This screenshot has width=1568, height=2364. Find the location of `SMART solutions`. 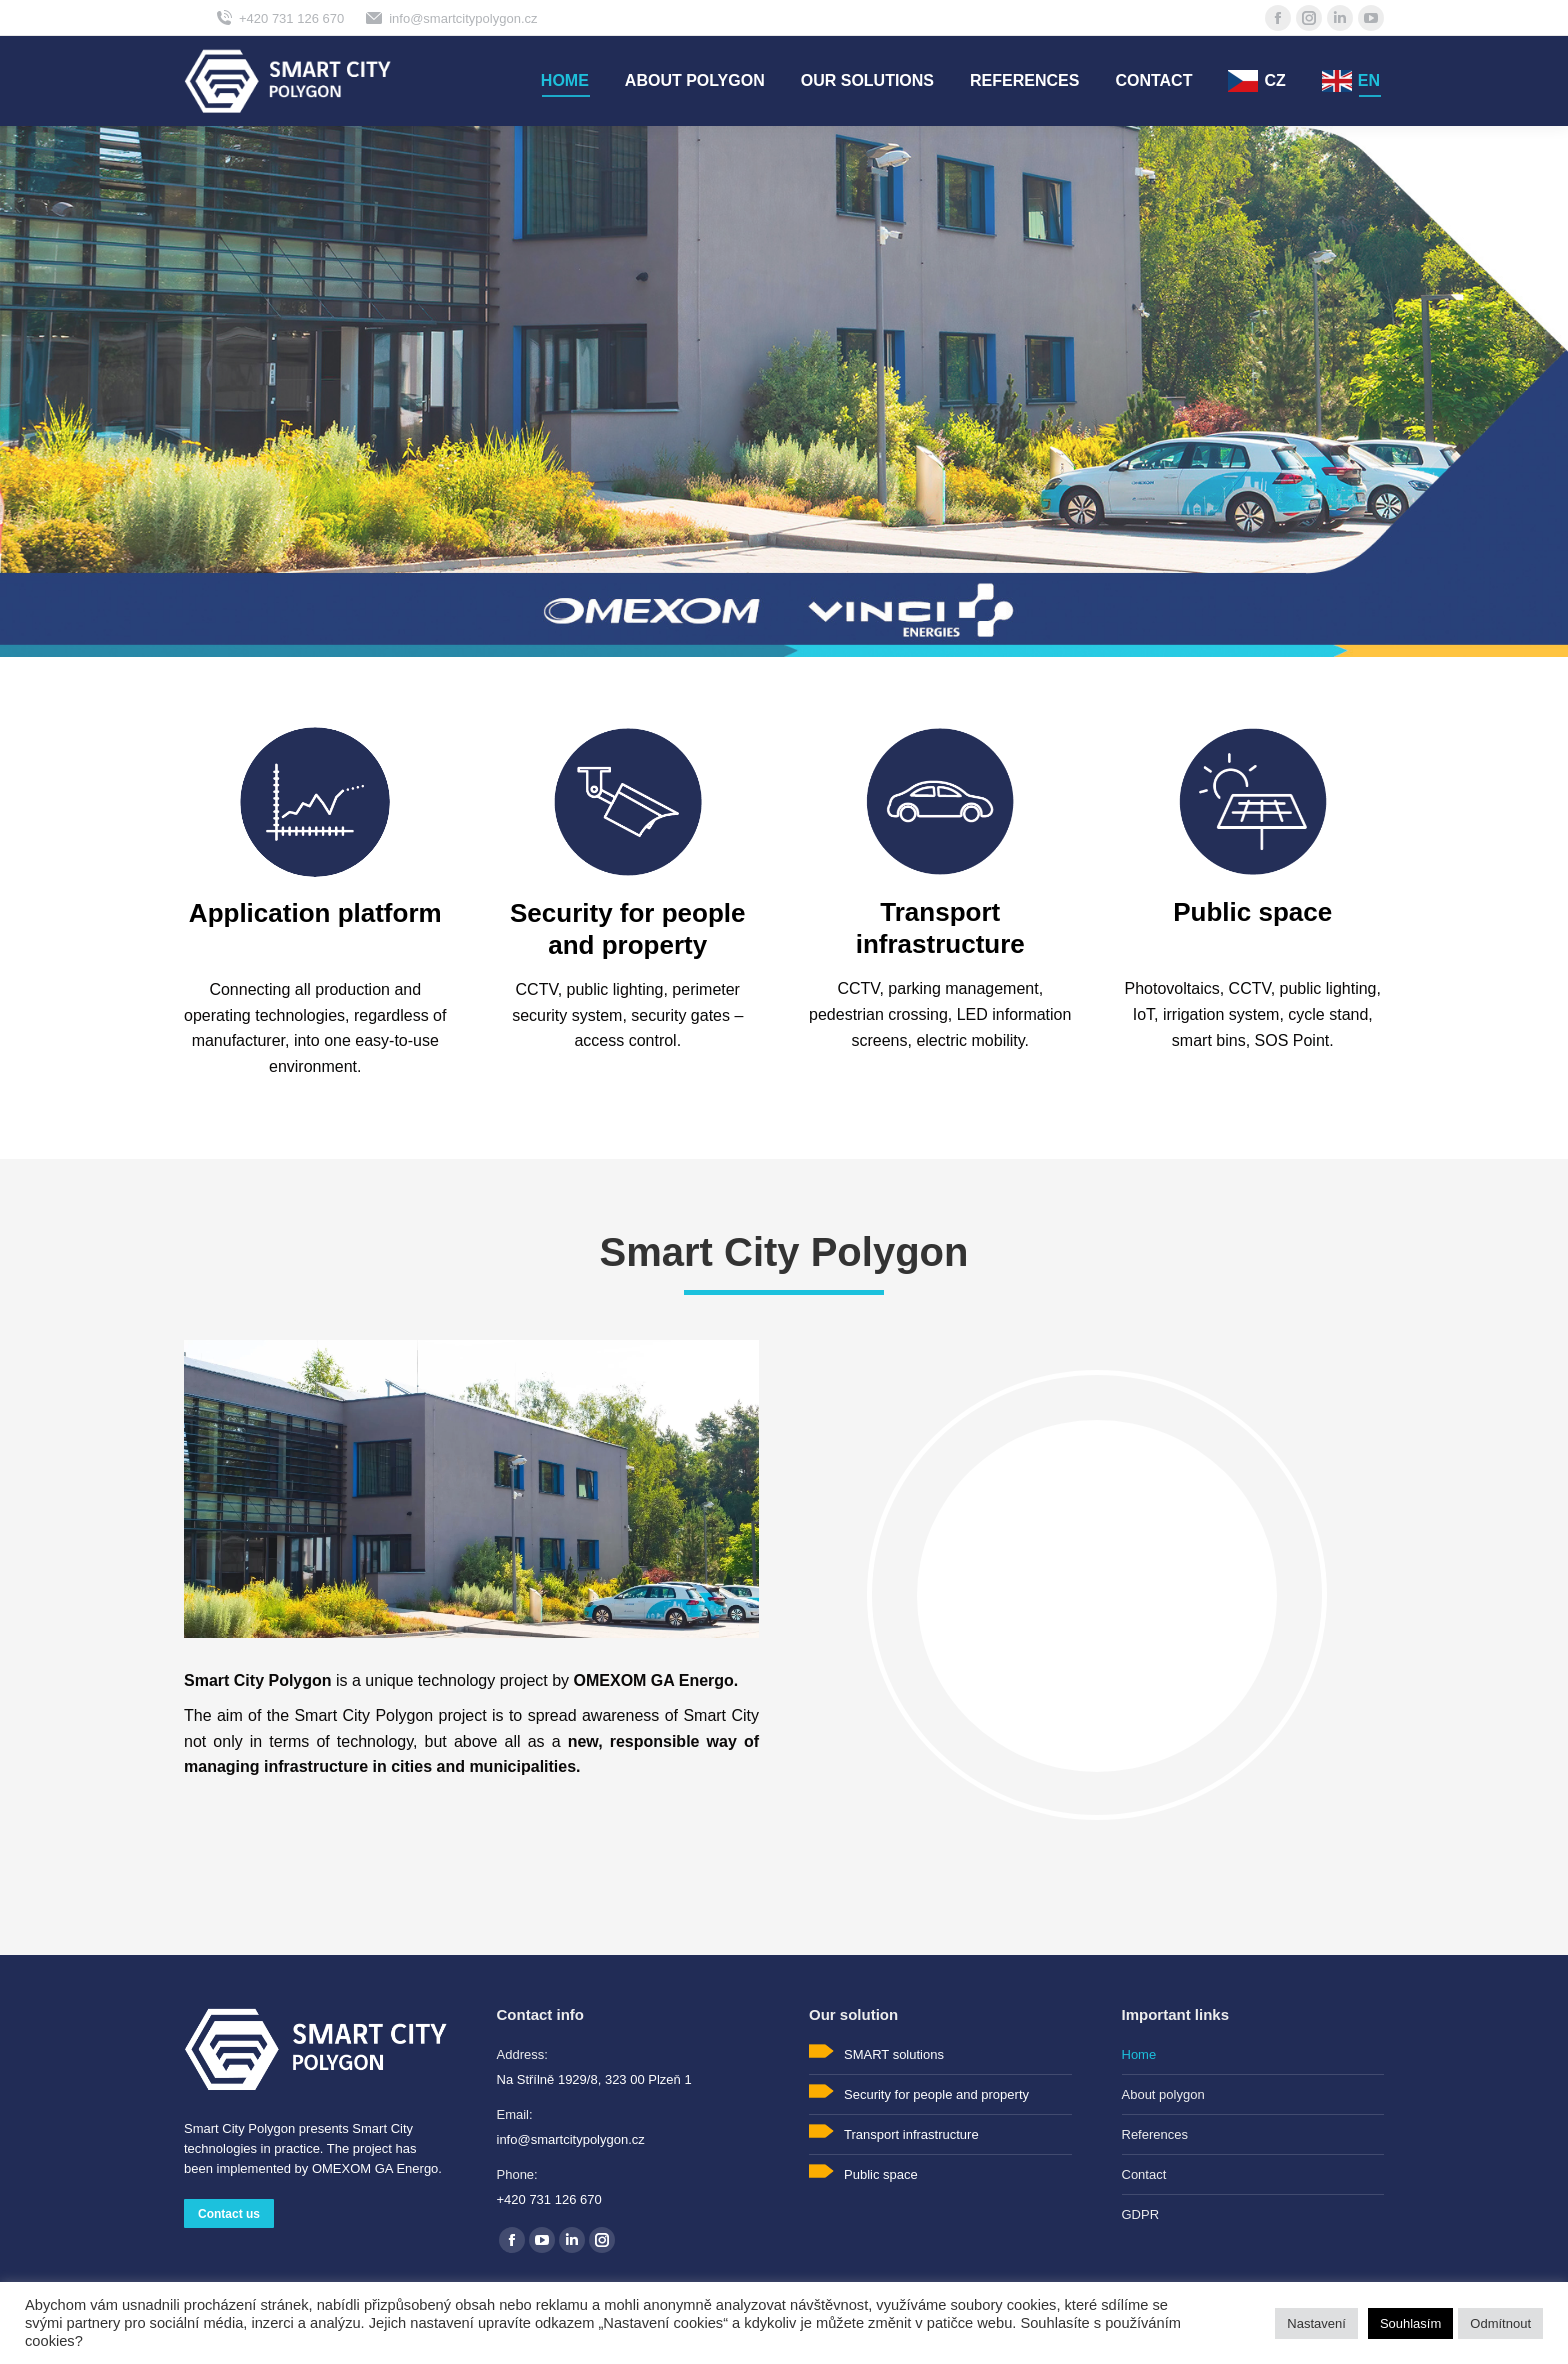

SMART solutions is located at coordinates (894, 2054).